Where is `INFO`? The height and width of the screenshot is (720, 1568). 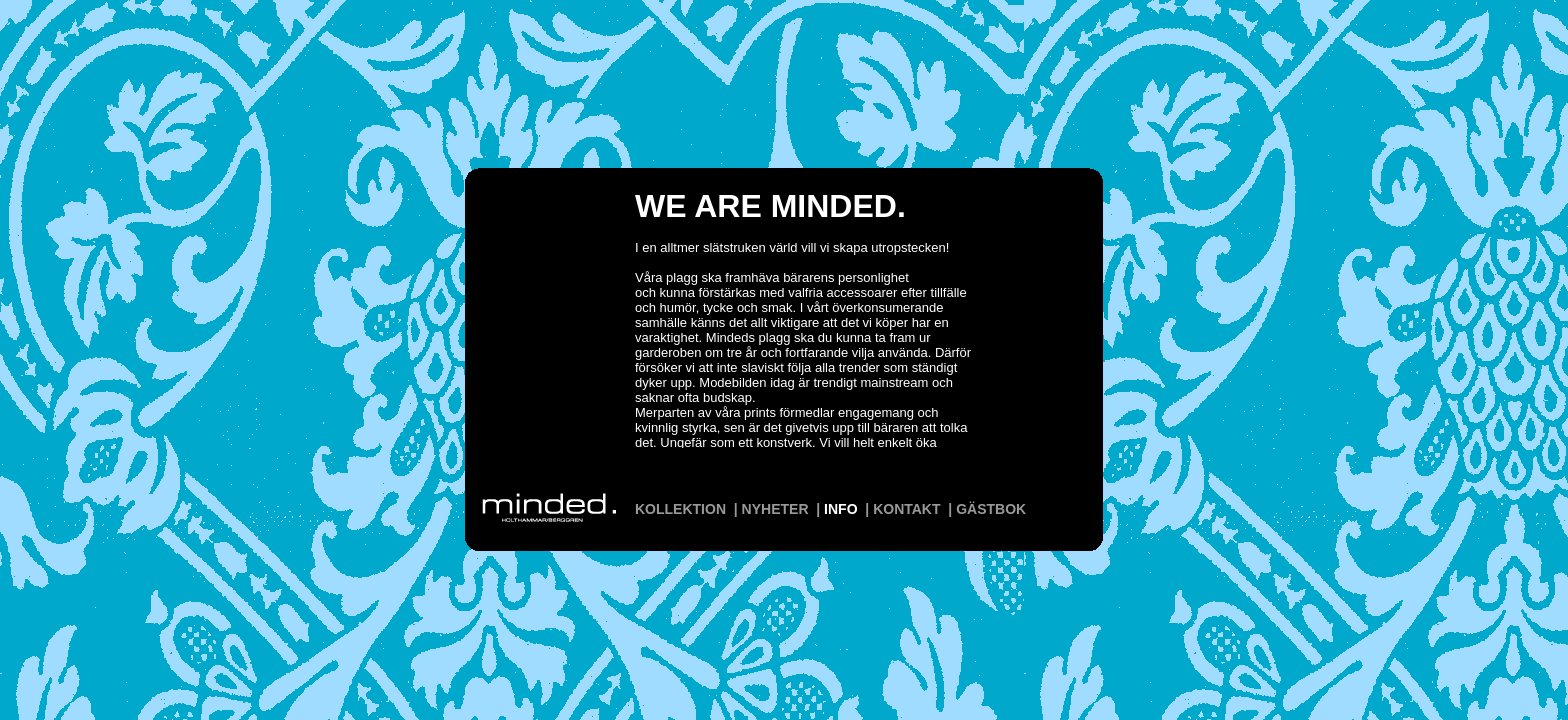
INFO is located at coordinates (840, 509).